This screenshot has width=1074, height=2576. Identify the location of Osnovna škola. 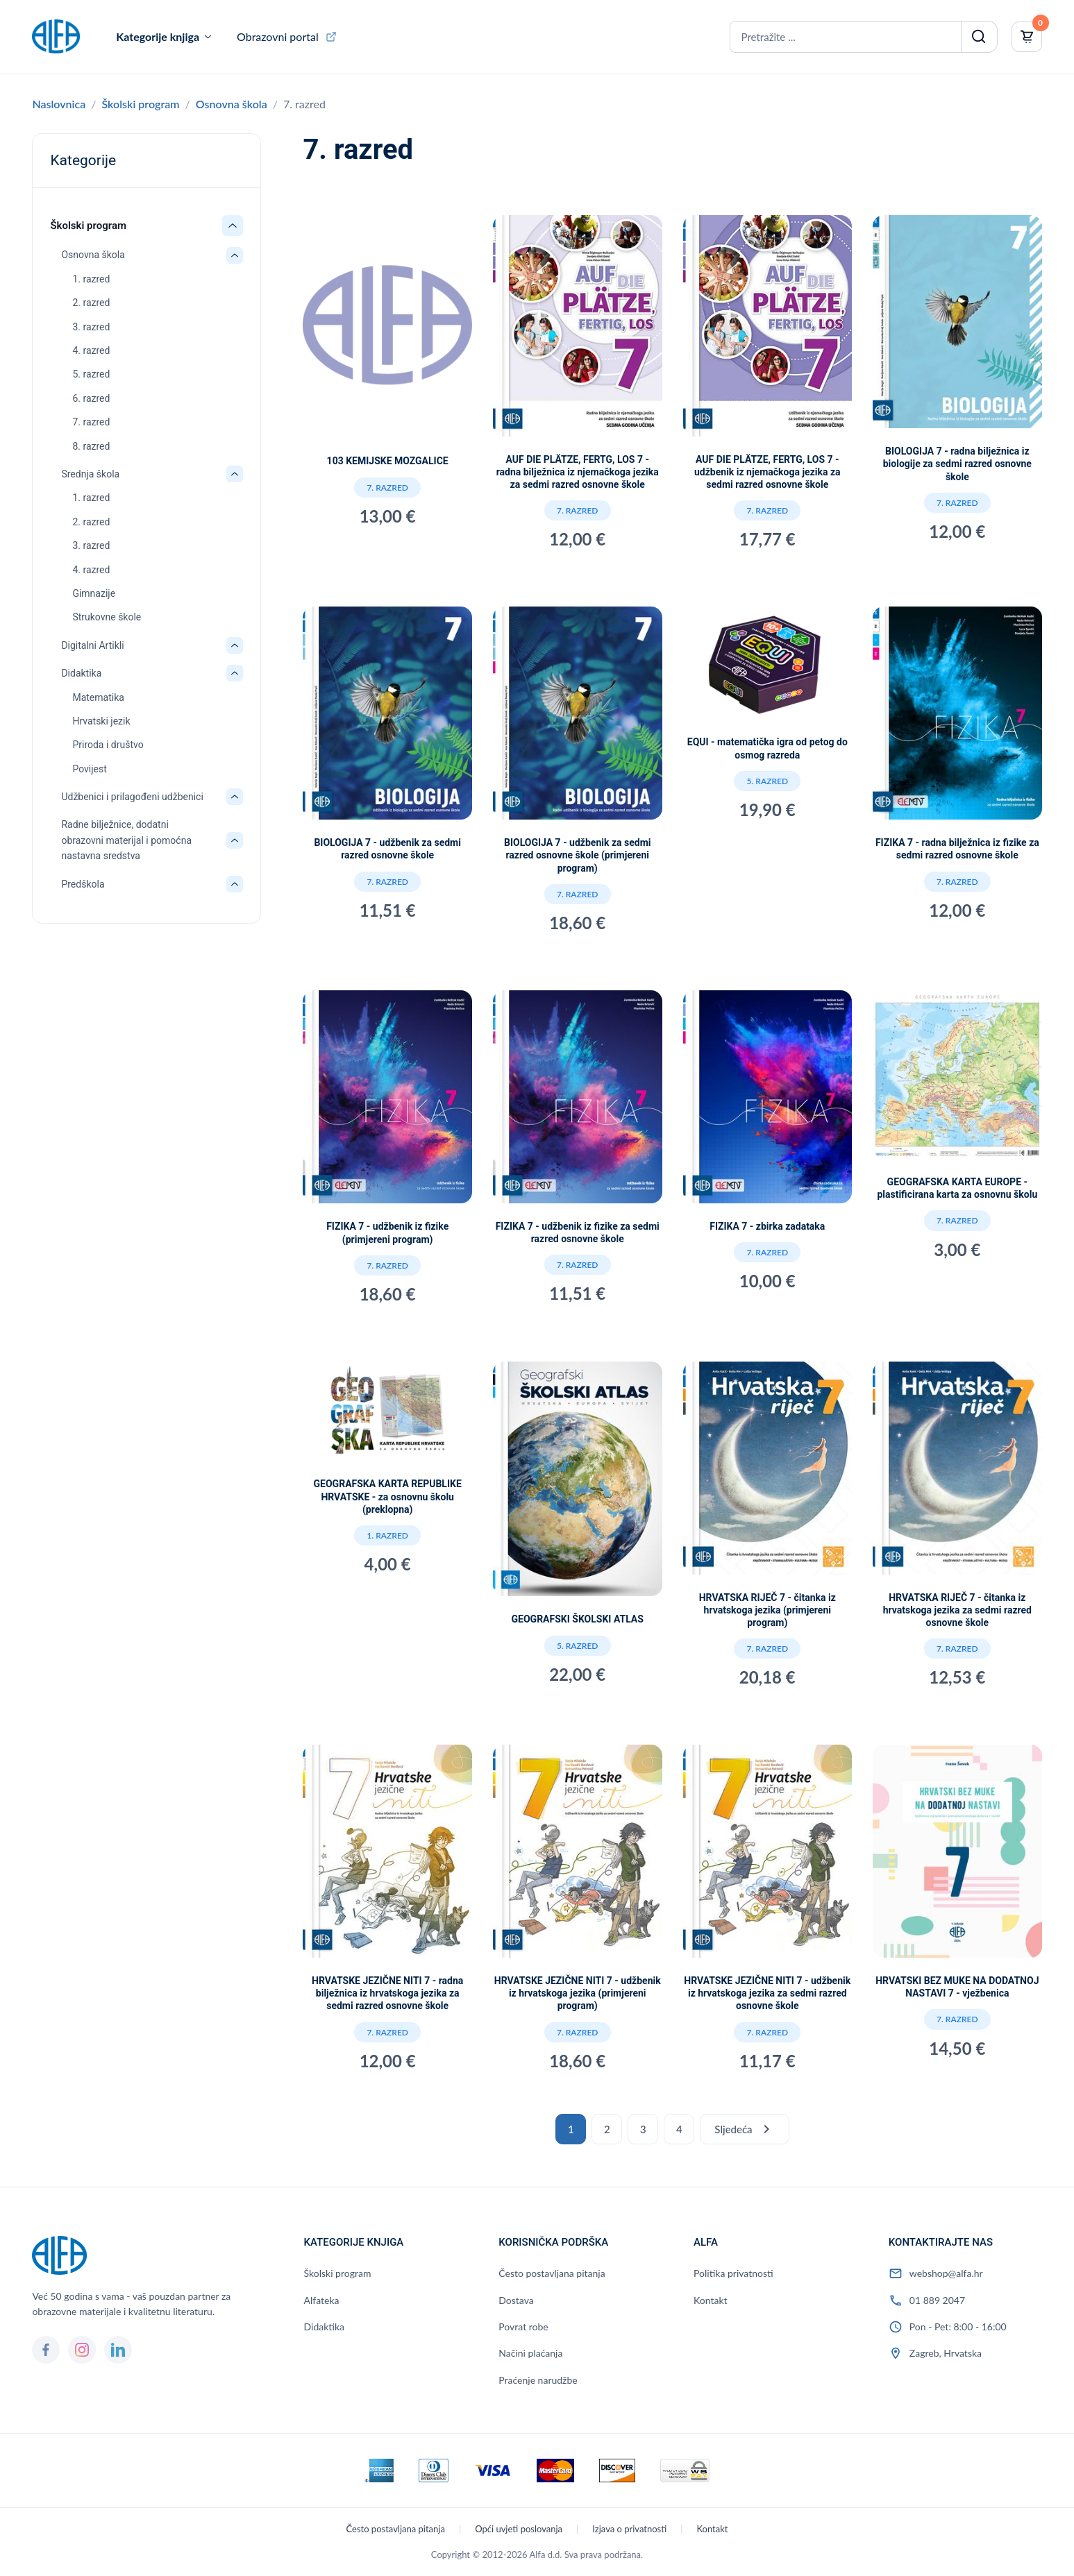
(231, 103).